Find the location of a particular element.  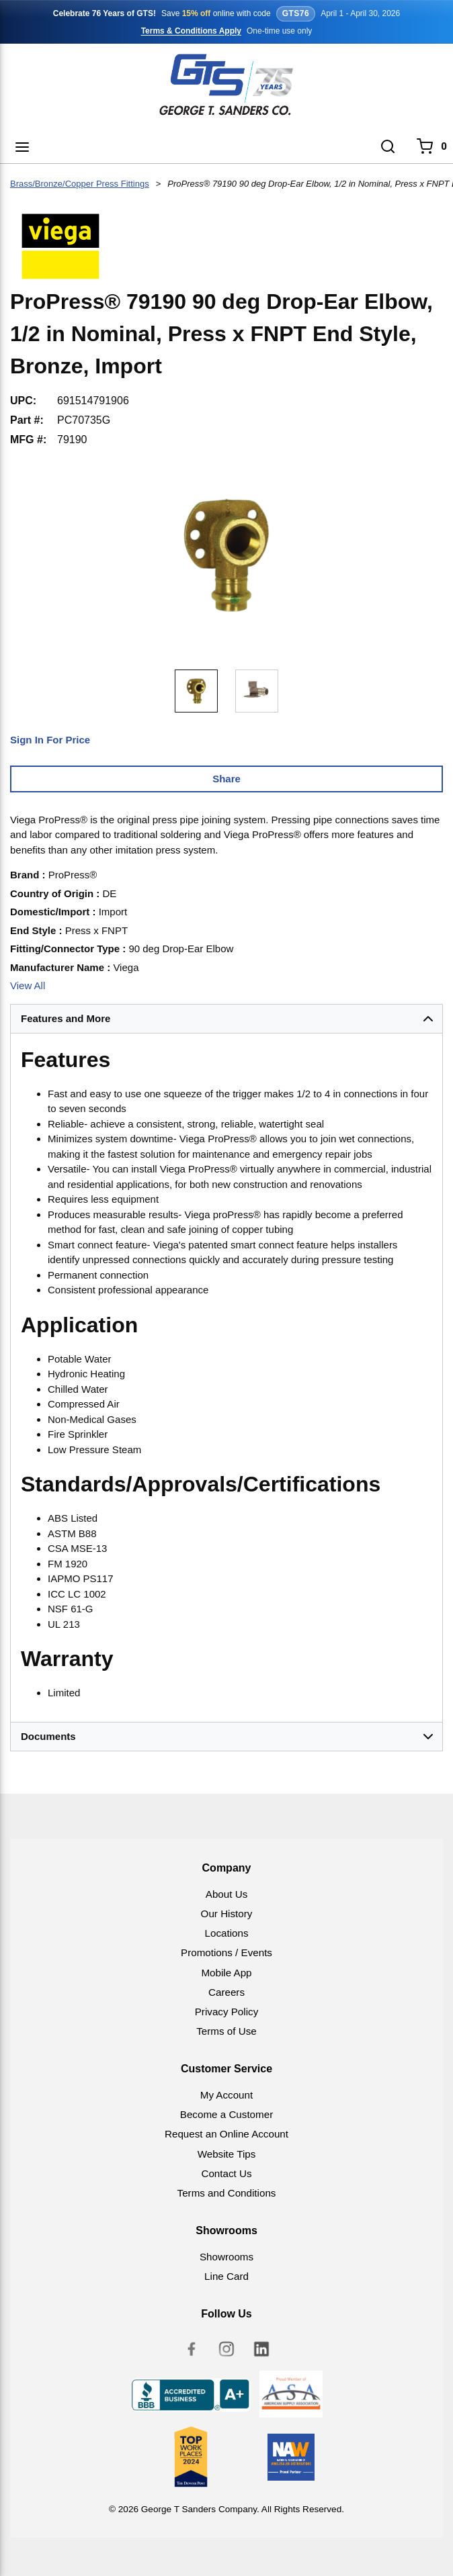

Promotions / Events is located at coordinates (226, 1952).